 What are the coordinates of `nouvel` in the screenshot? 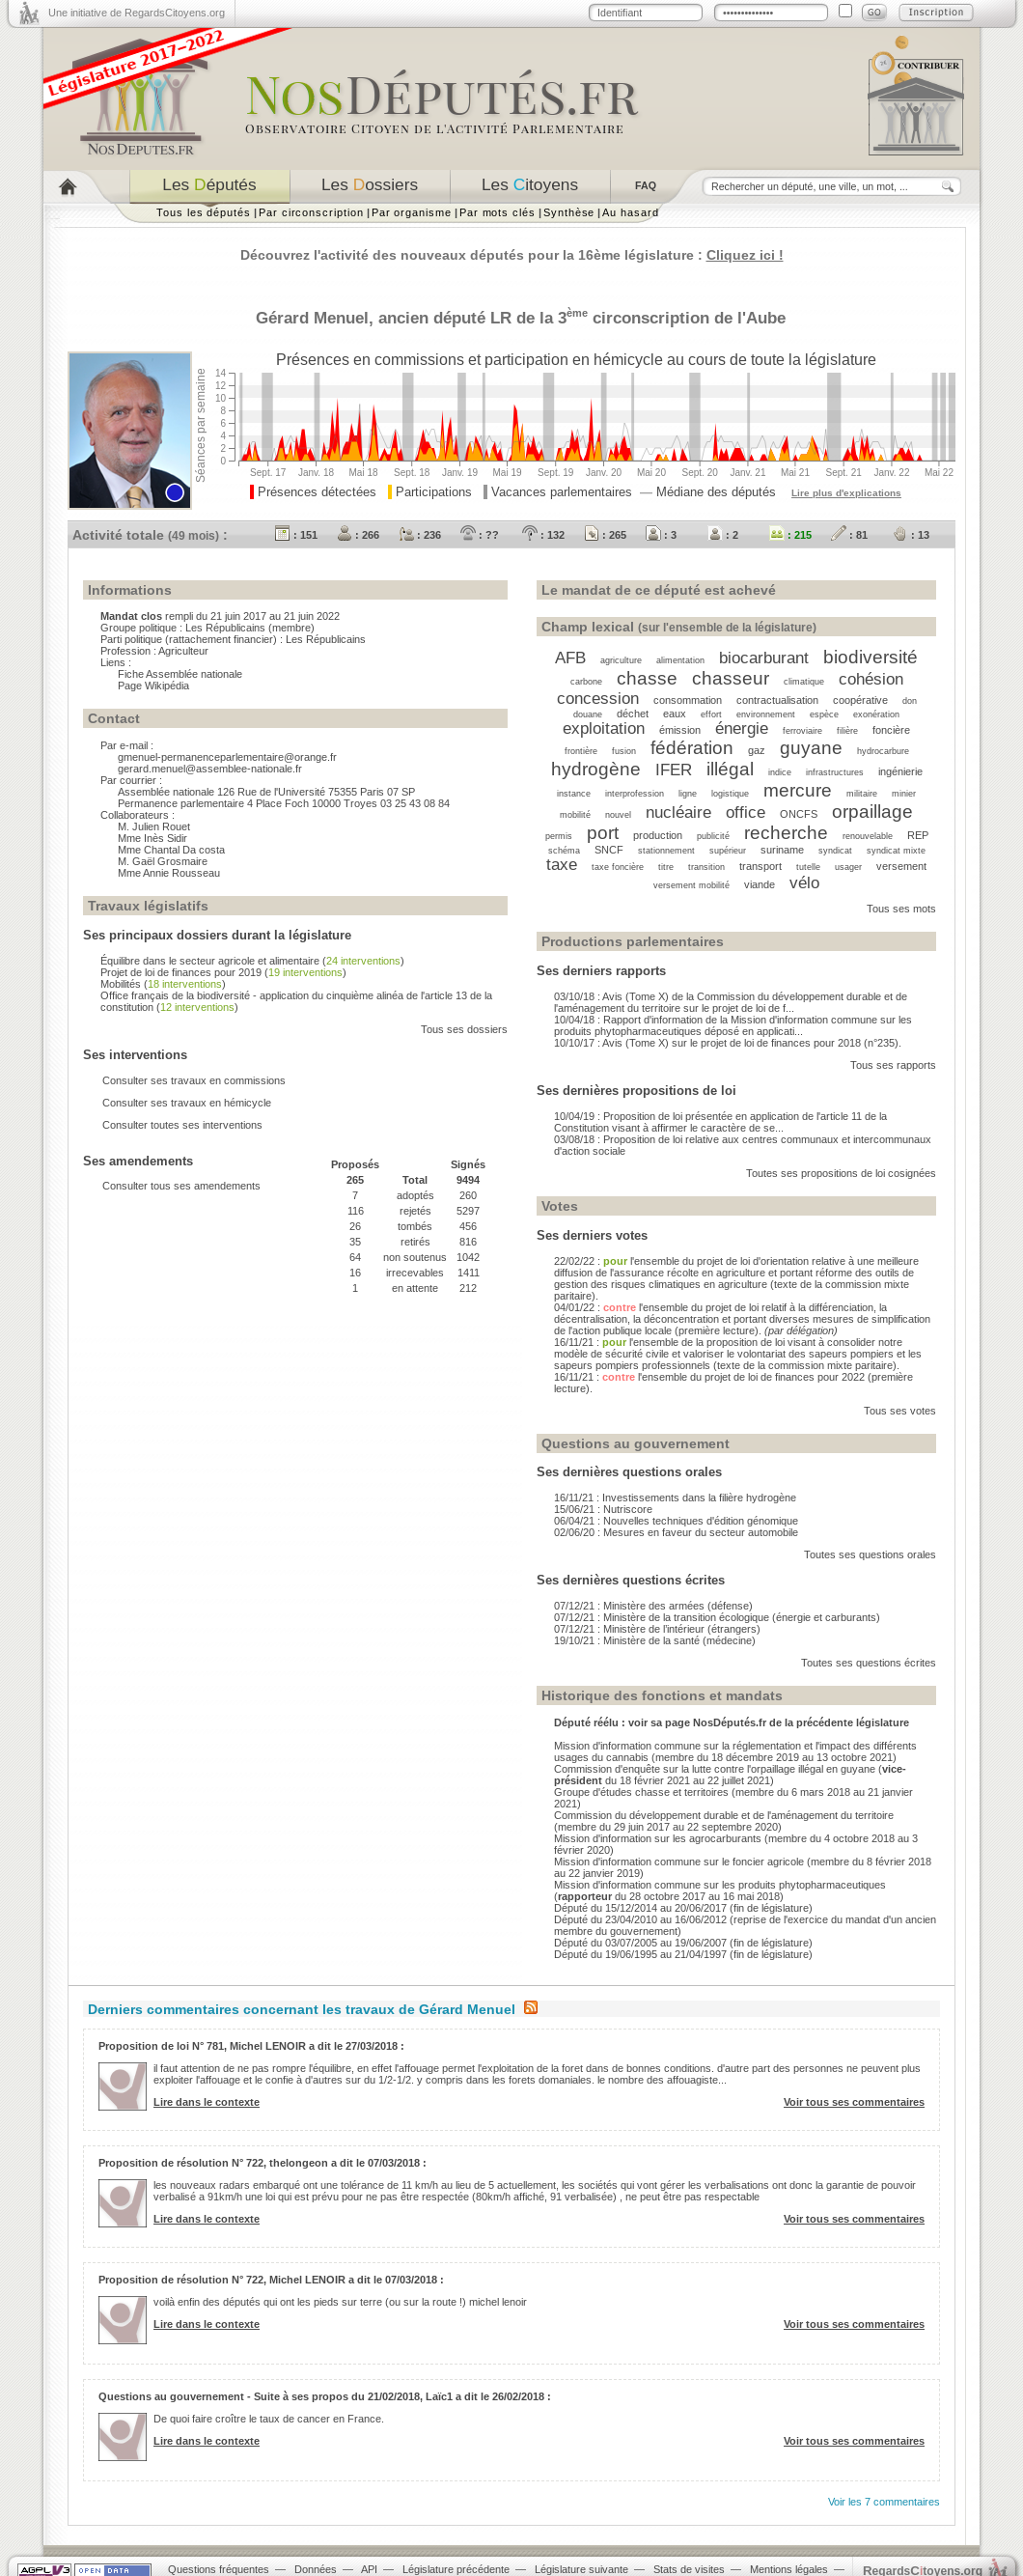 It's located at (618, 815).